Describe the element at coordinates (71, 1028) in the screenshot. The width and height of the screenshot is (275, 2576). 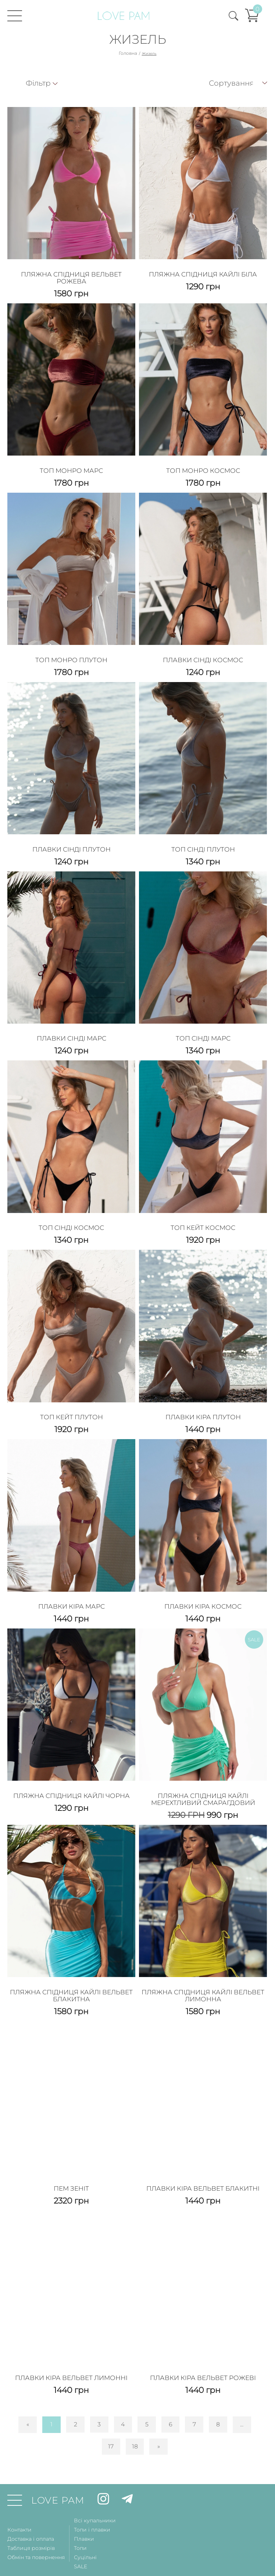
I see `Плавки Сінді Марс` at that location.